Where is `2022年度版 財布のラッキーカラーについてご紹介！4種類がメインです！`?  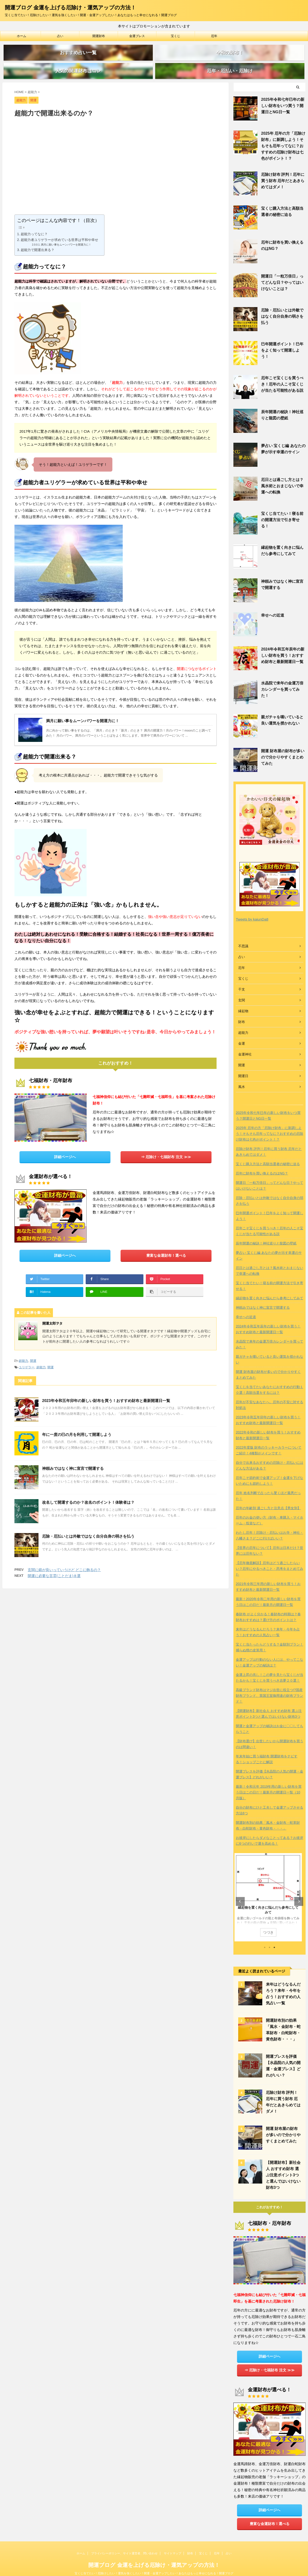
2022年度版 財布のラッキーカラーについてご紹介！4種類がメインです！ is located at coordinates (269, 1440).